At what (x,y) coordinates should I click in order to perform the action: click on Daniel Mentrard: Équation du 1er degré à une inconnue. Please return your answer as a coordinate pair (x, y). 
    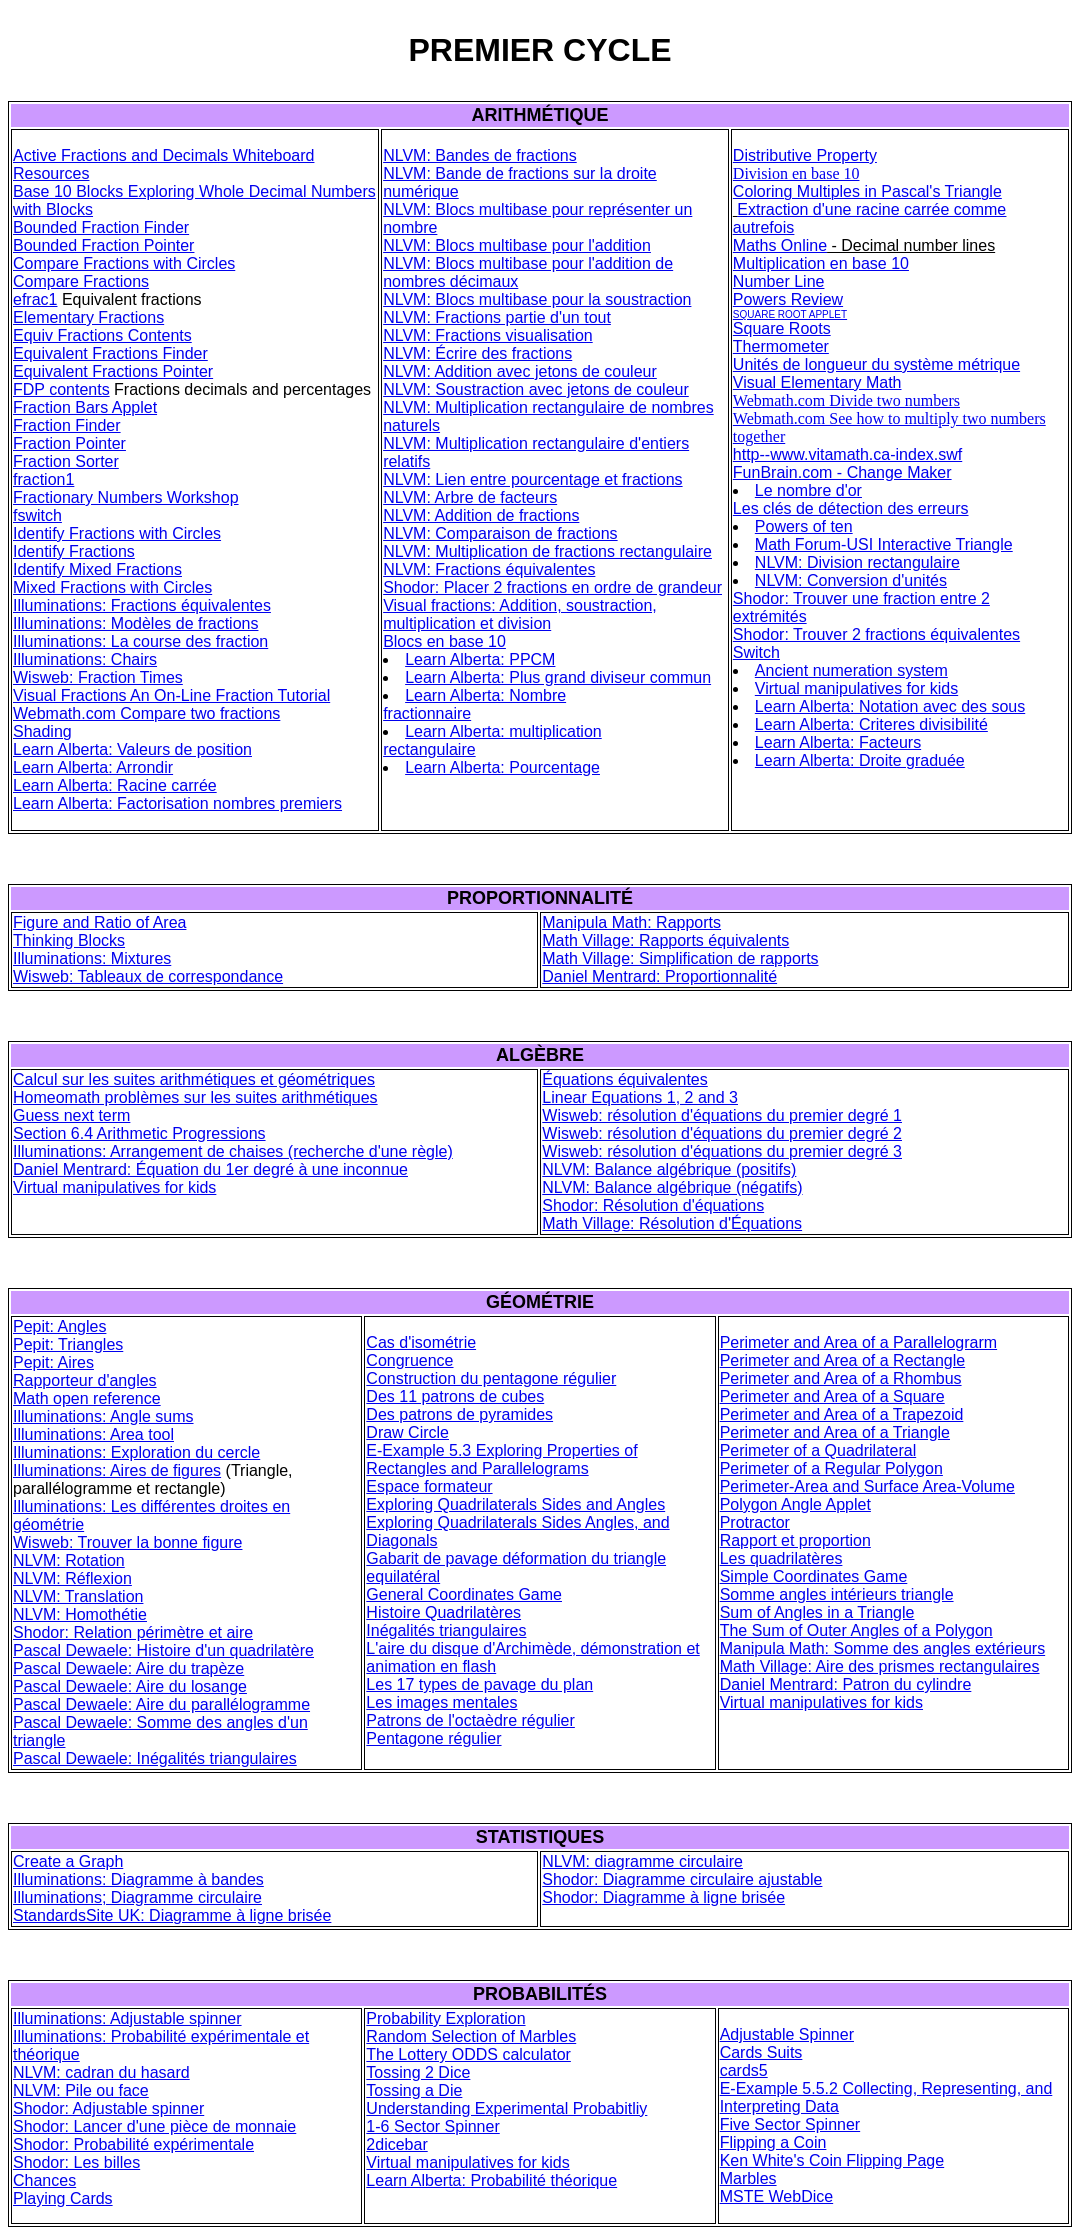
    Looking at the image, I should click on (210, 1169).